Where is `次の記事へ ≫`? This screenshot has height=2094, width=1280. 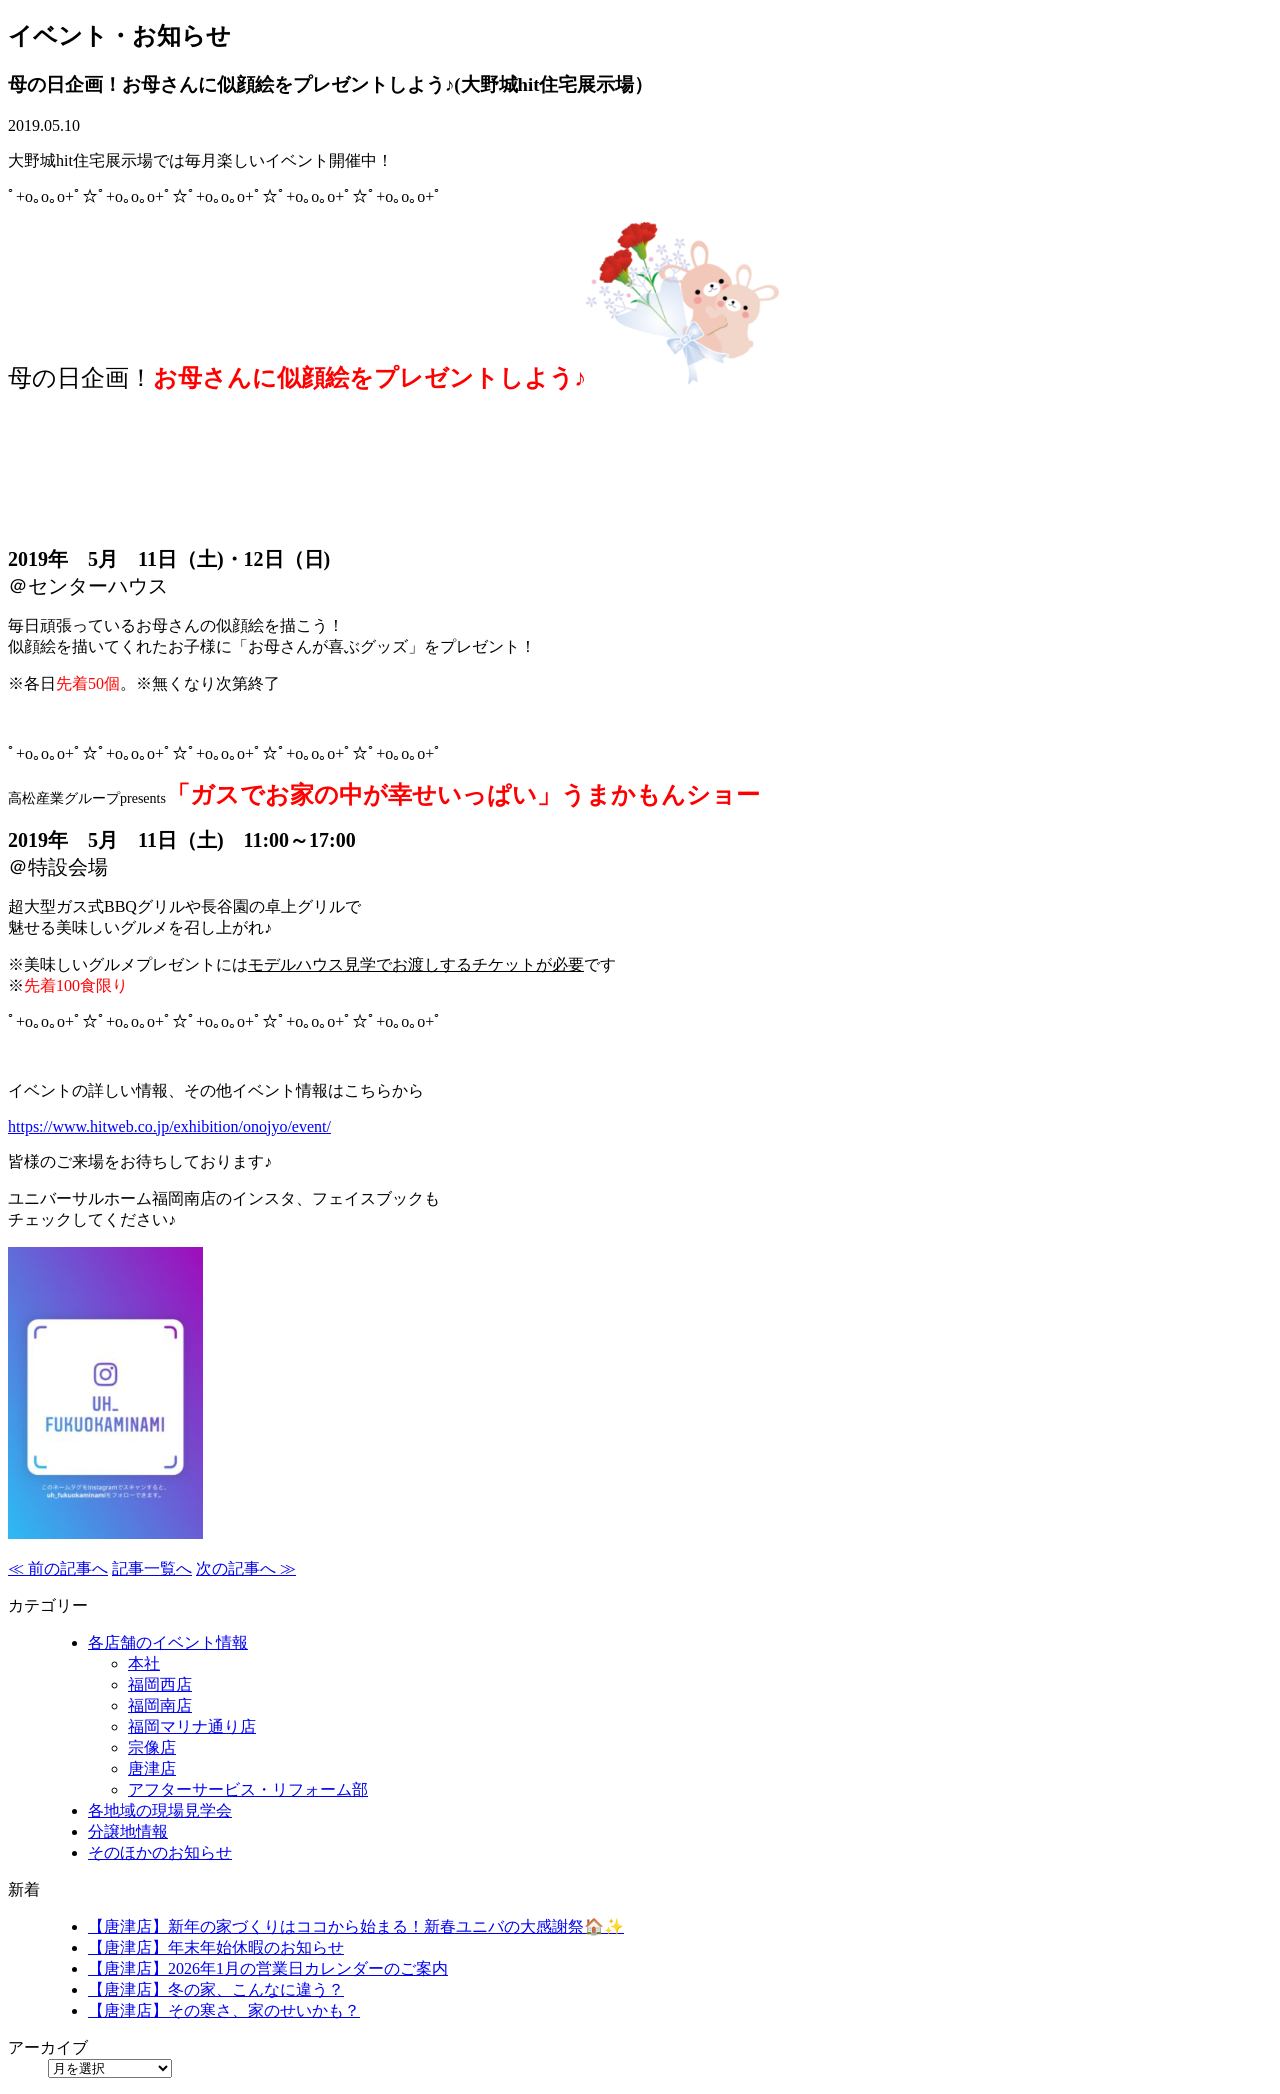
次の記事へ ≫ is located at coordinates (246, 1568).